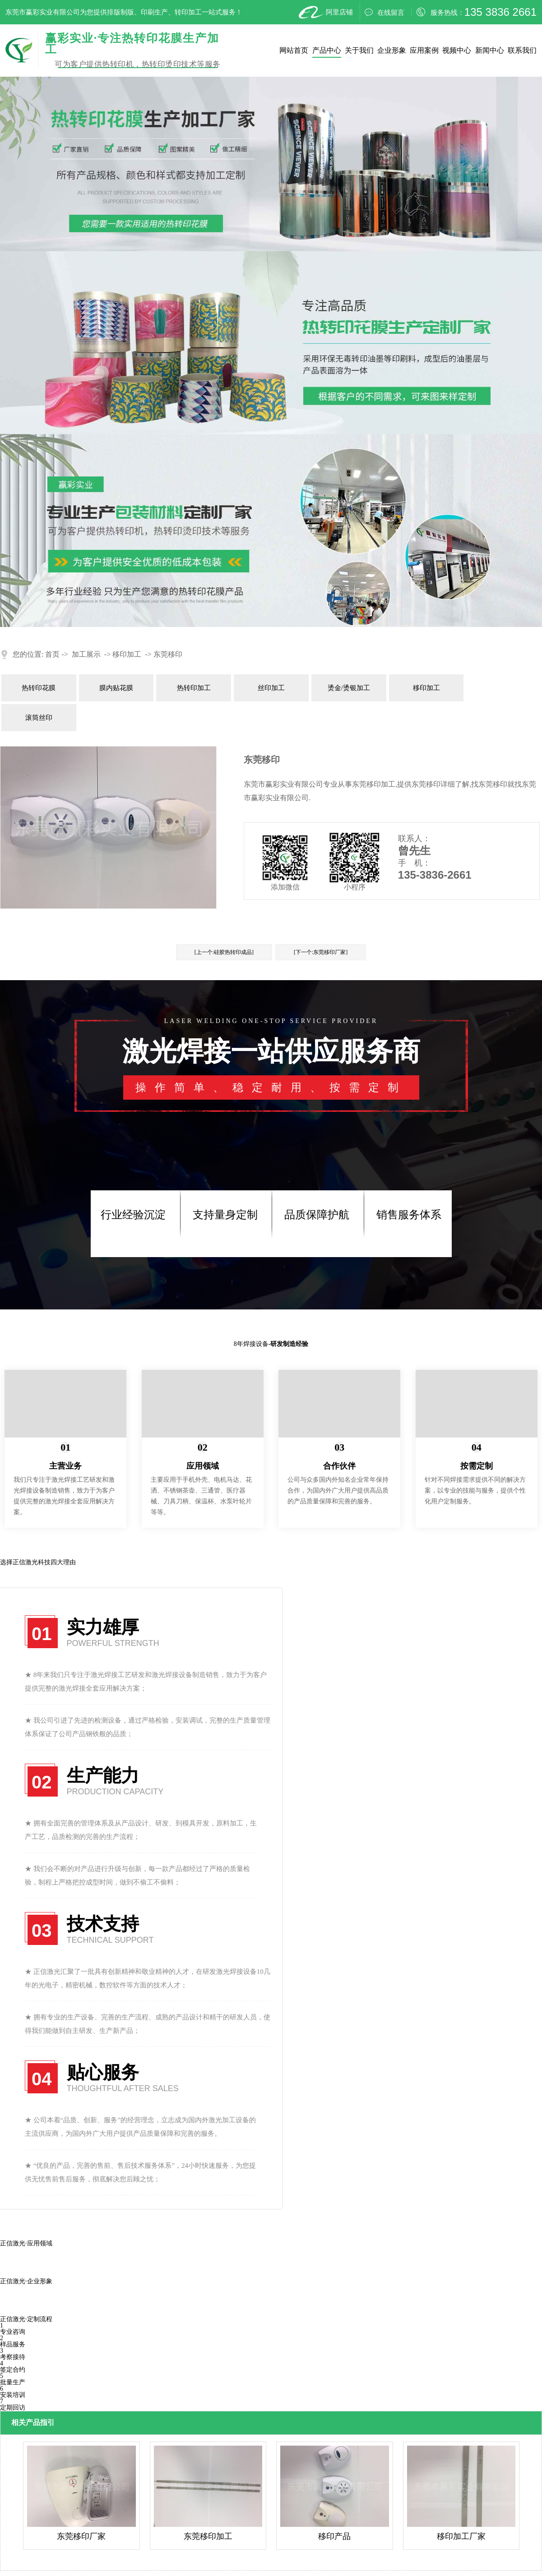  I want to click on 企业形象, so click(391, 50).